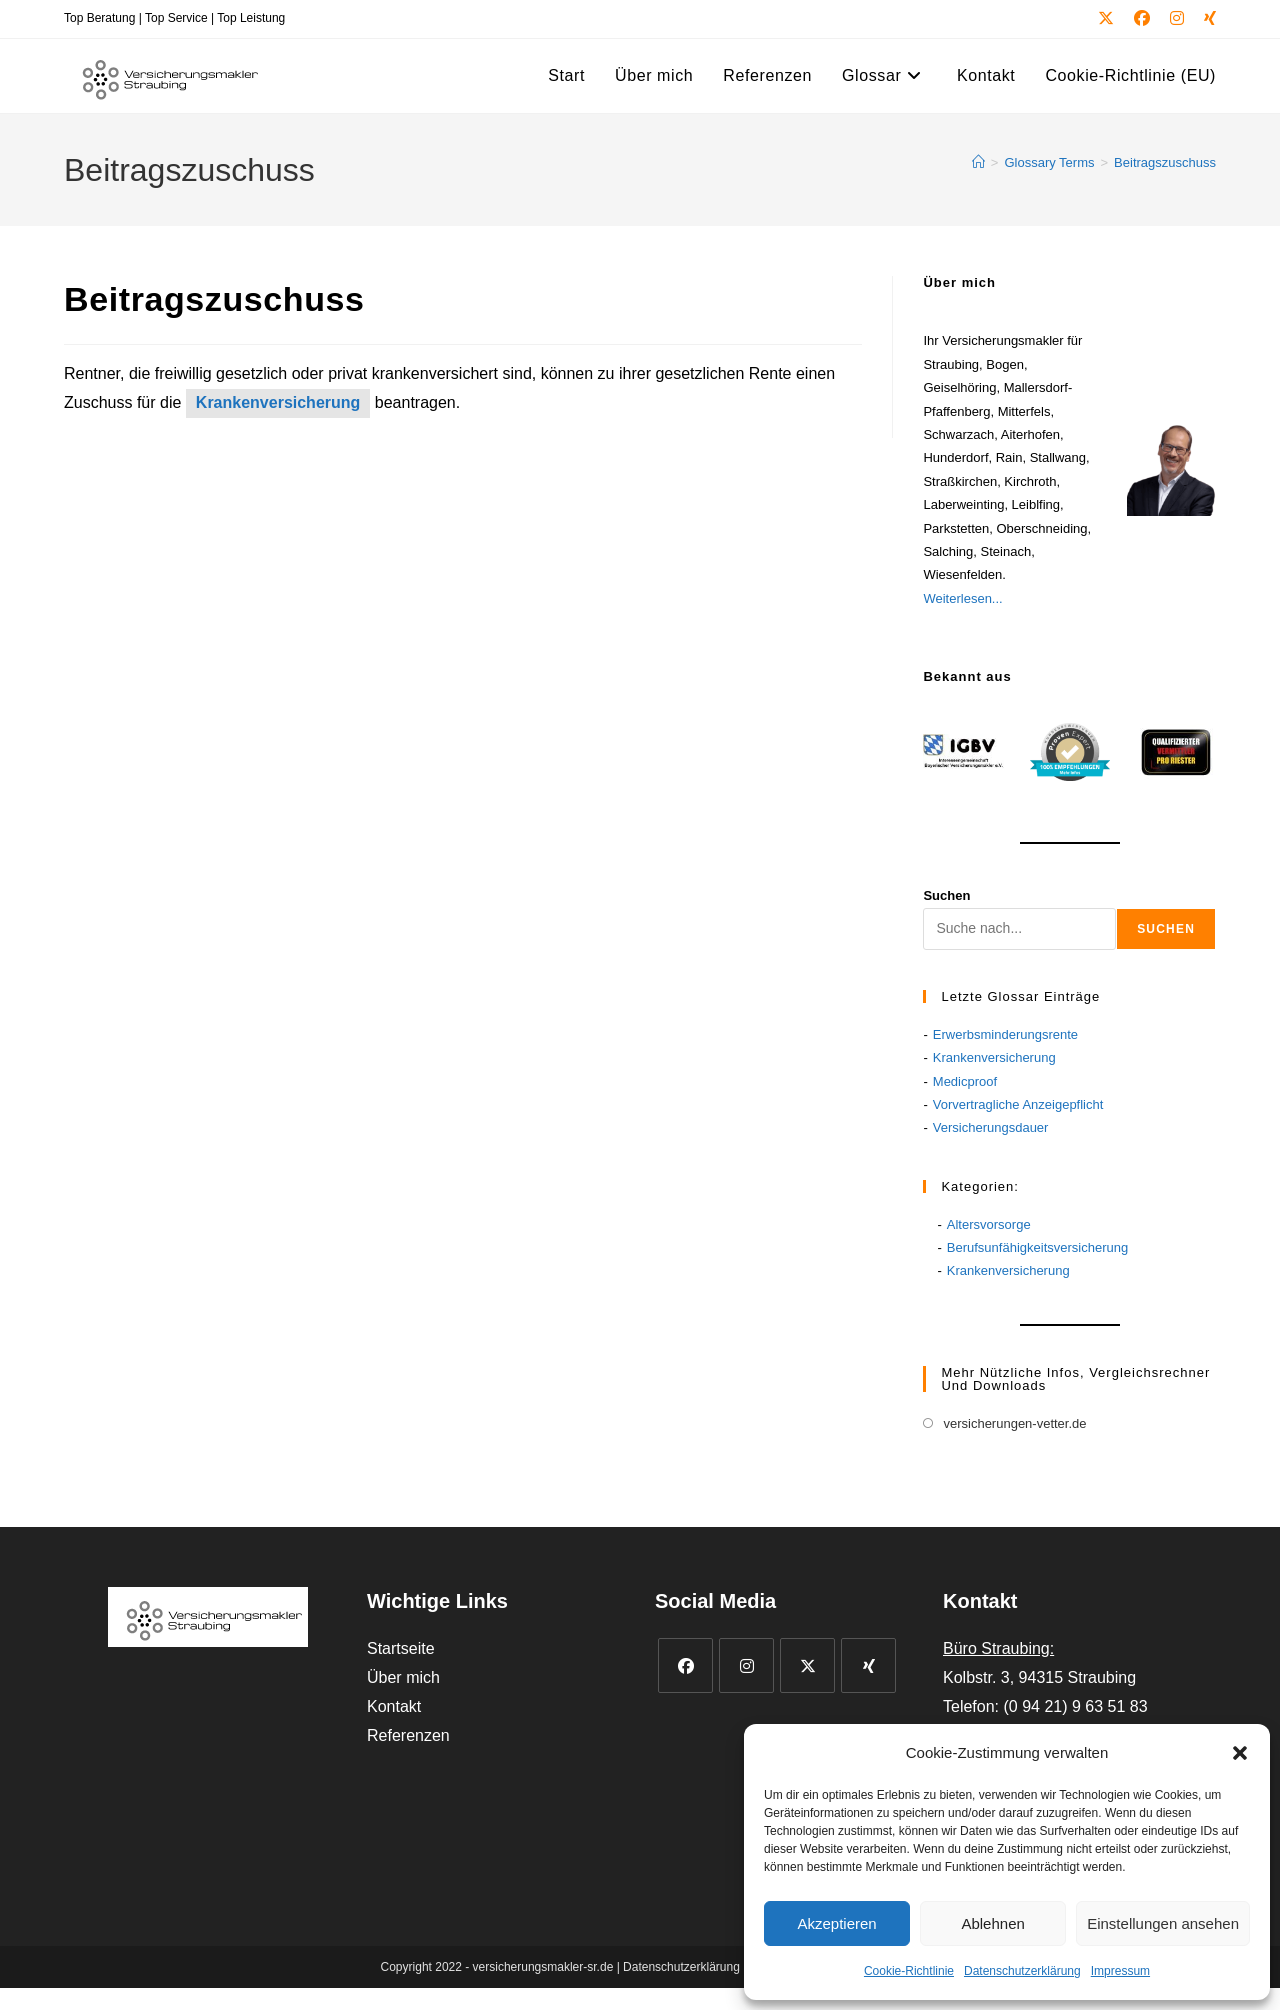 The image size is (1280, 2010). Describe the element at coordinates (962, 598) in the screenshot. I see `Weiterlesen...` at that location.